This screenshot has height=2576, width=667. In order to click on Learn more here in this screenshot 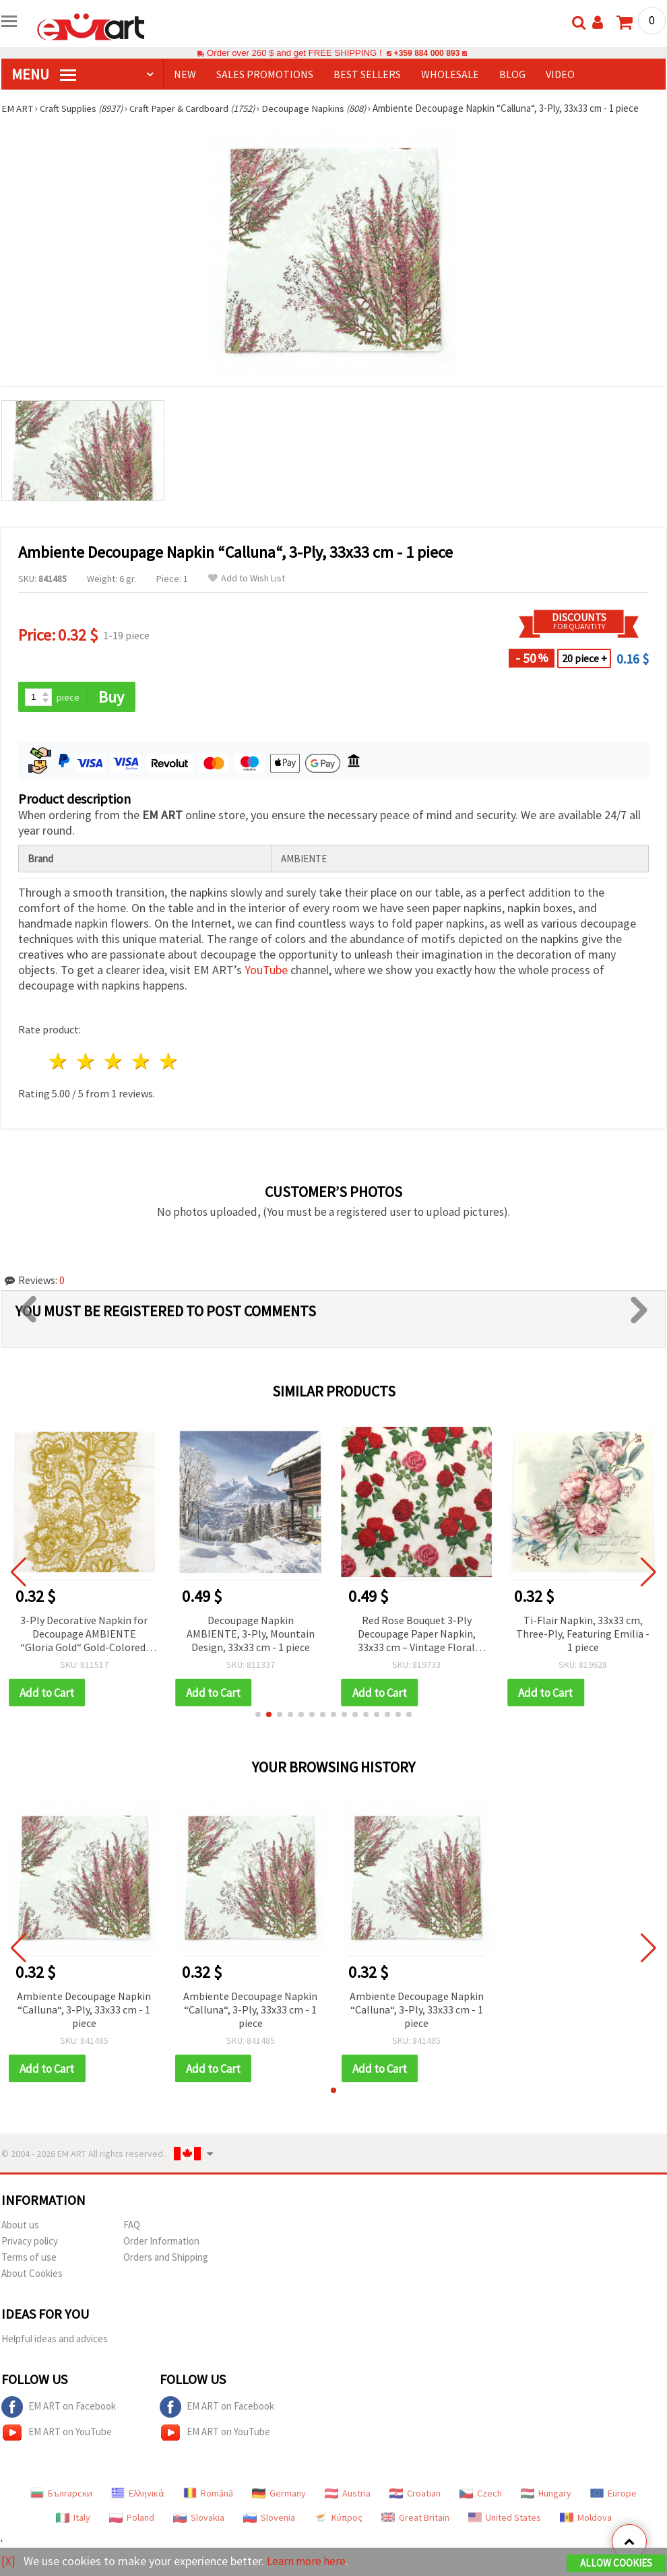, I will do `click(308, 2561)`.